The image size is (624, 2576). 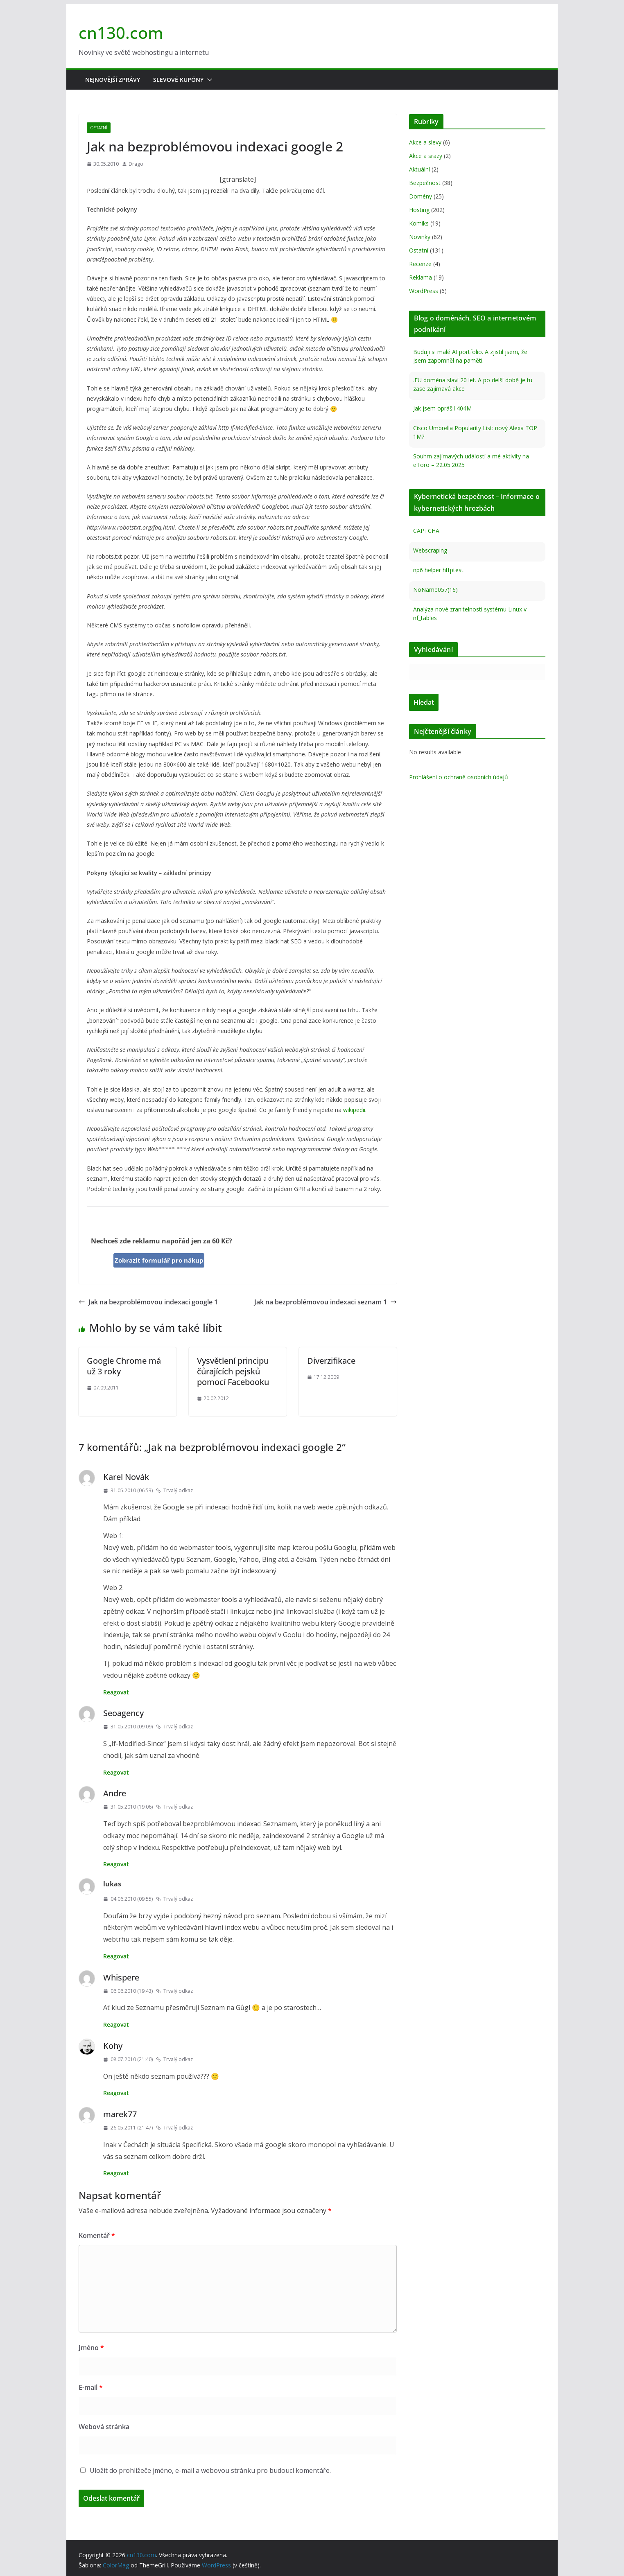 I want to click on np6 helper httptest, so click(x=438, y=570).